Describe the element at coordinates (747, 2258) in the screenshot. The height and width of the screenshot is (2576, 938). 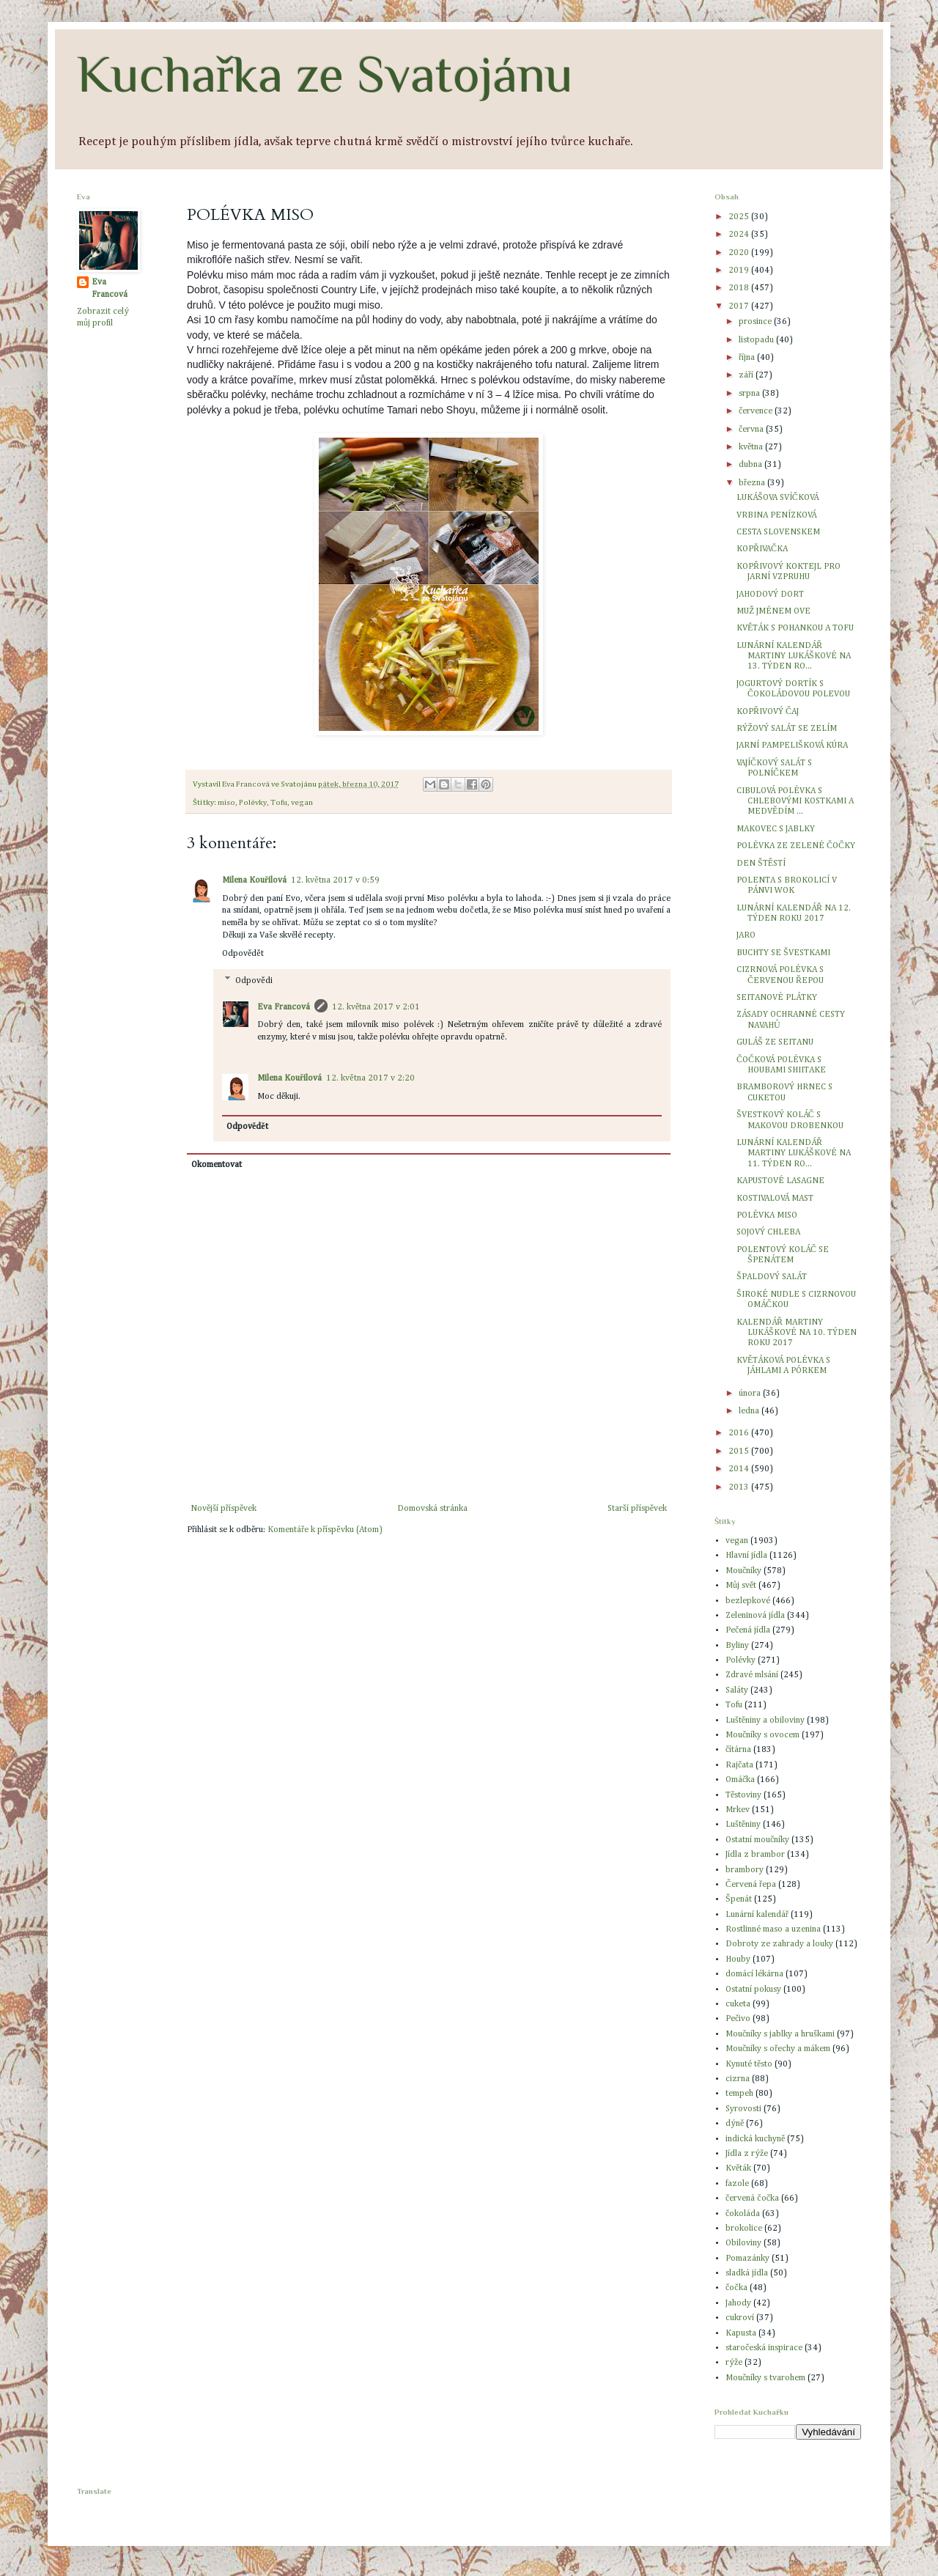
I see `Pomazánky` at that location.